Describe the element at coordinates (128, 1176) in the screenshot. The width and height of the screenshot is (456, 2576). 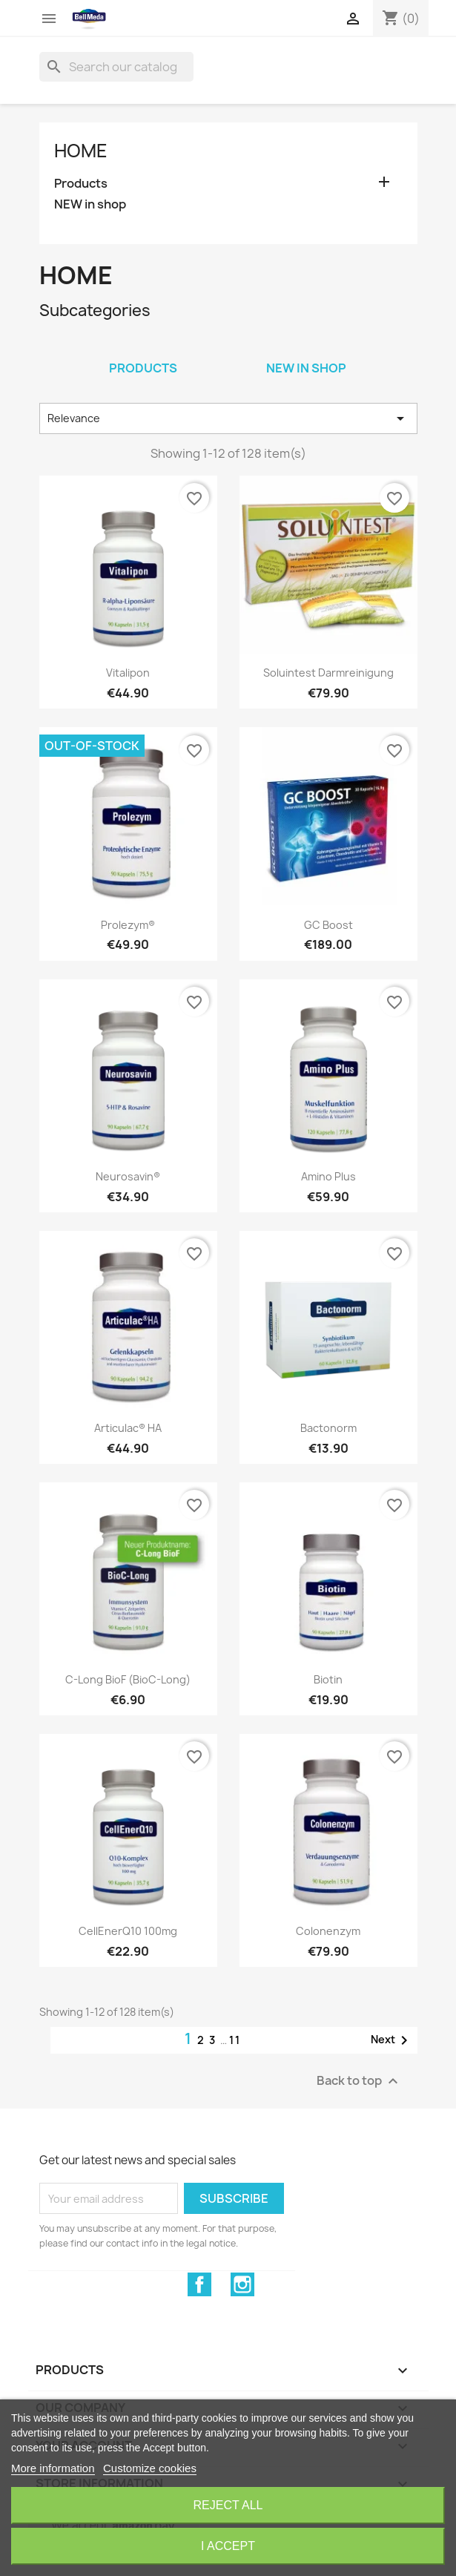
I see `Neurosavin®` at that location.